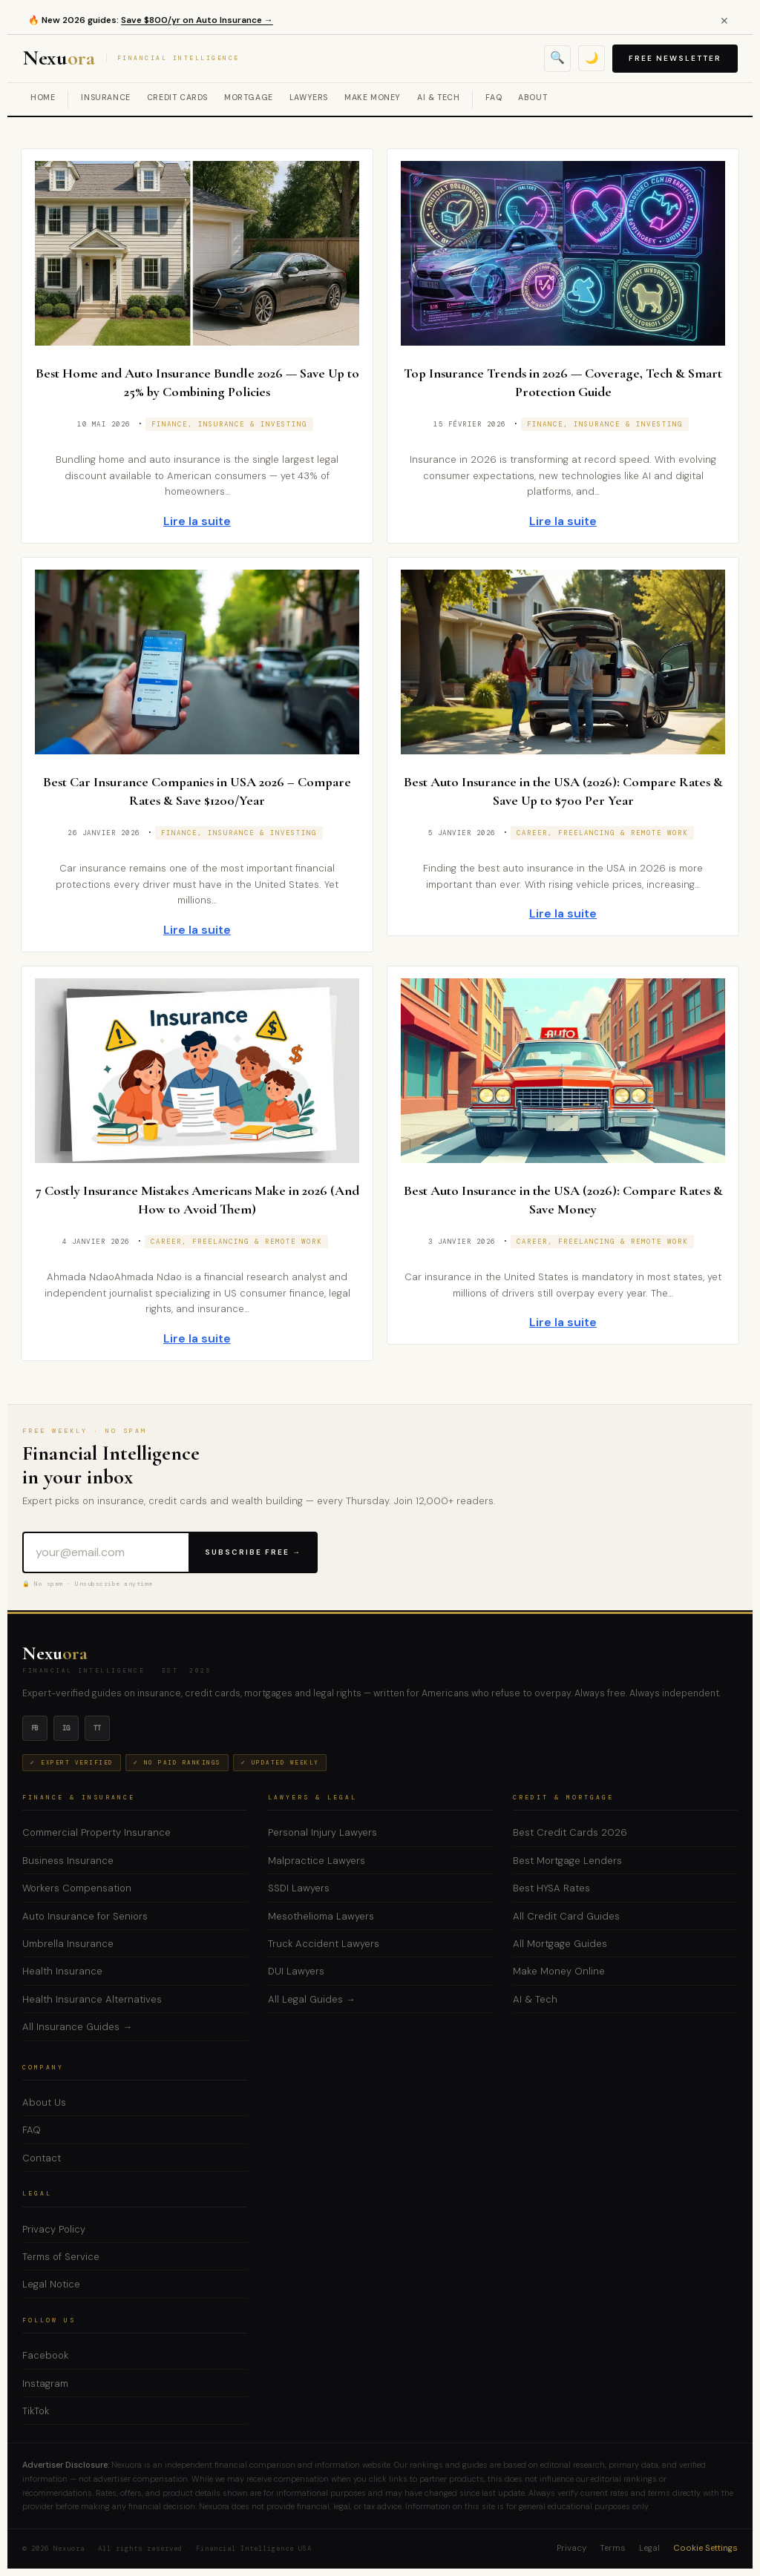 This screenshot has width=760, height=2576. I want to click on Contact, so click(41, 2158).